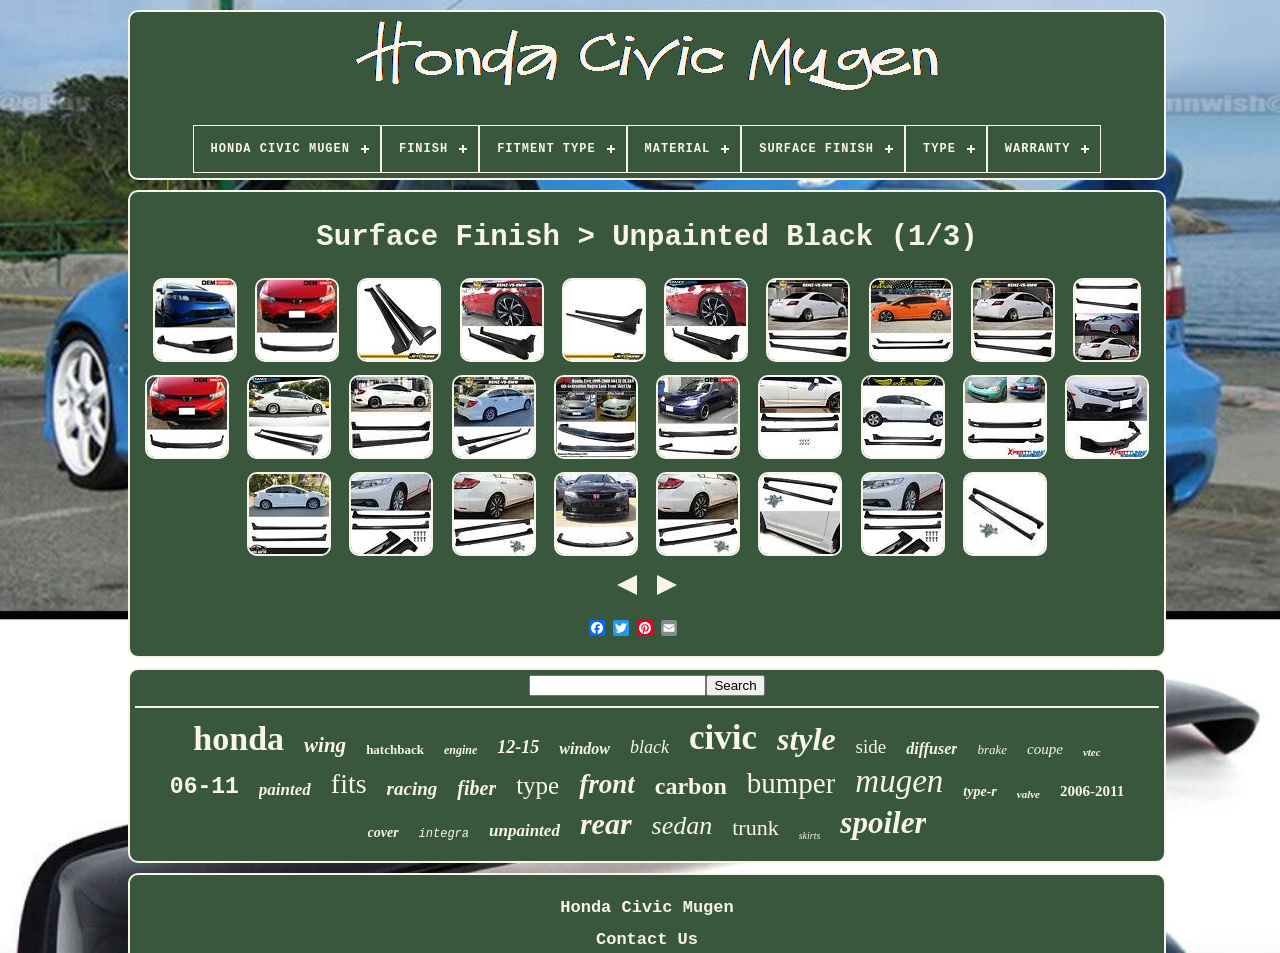 The width and height of the screenshot is (1280, 953). Describe the element at coordinates (810, 835) in the screenshot. I see `skirts` at that location.